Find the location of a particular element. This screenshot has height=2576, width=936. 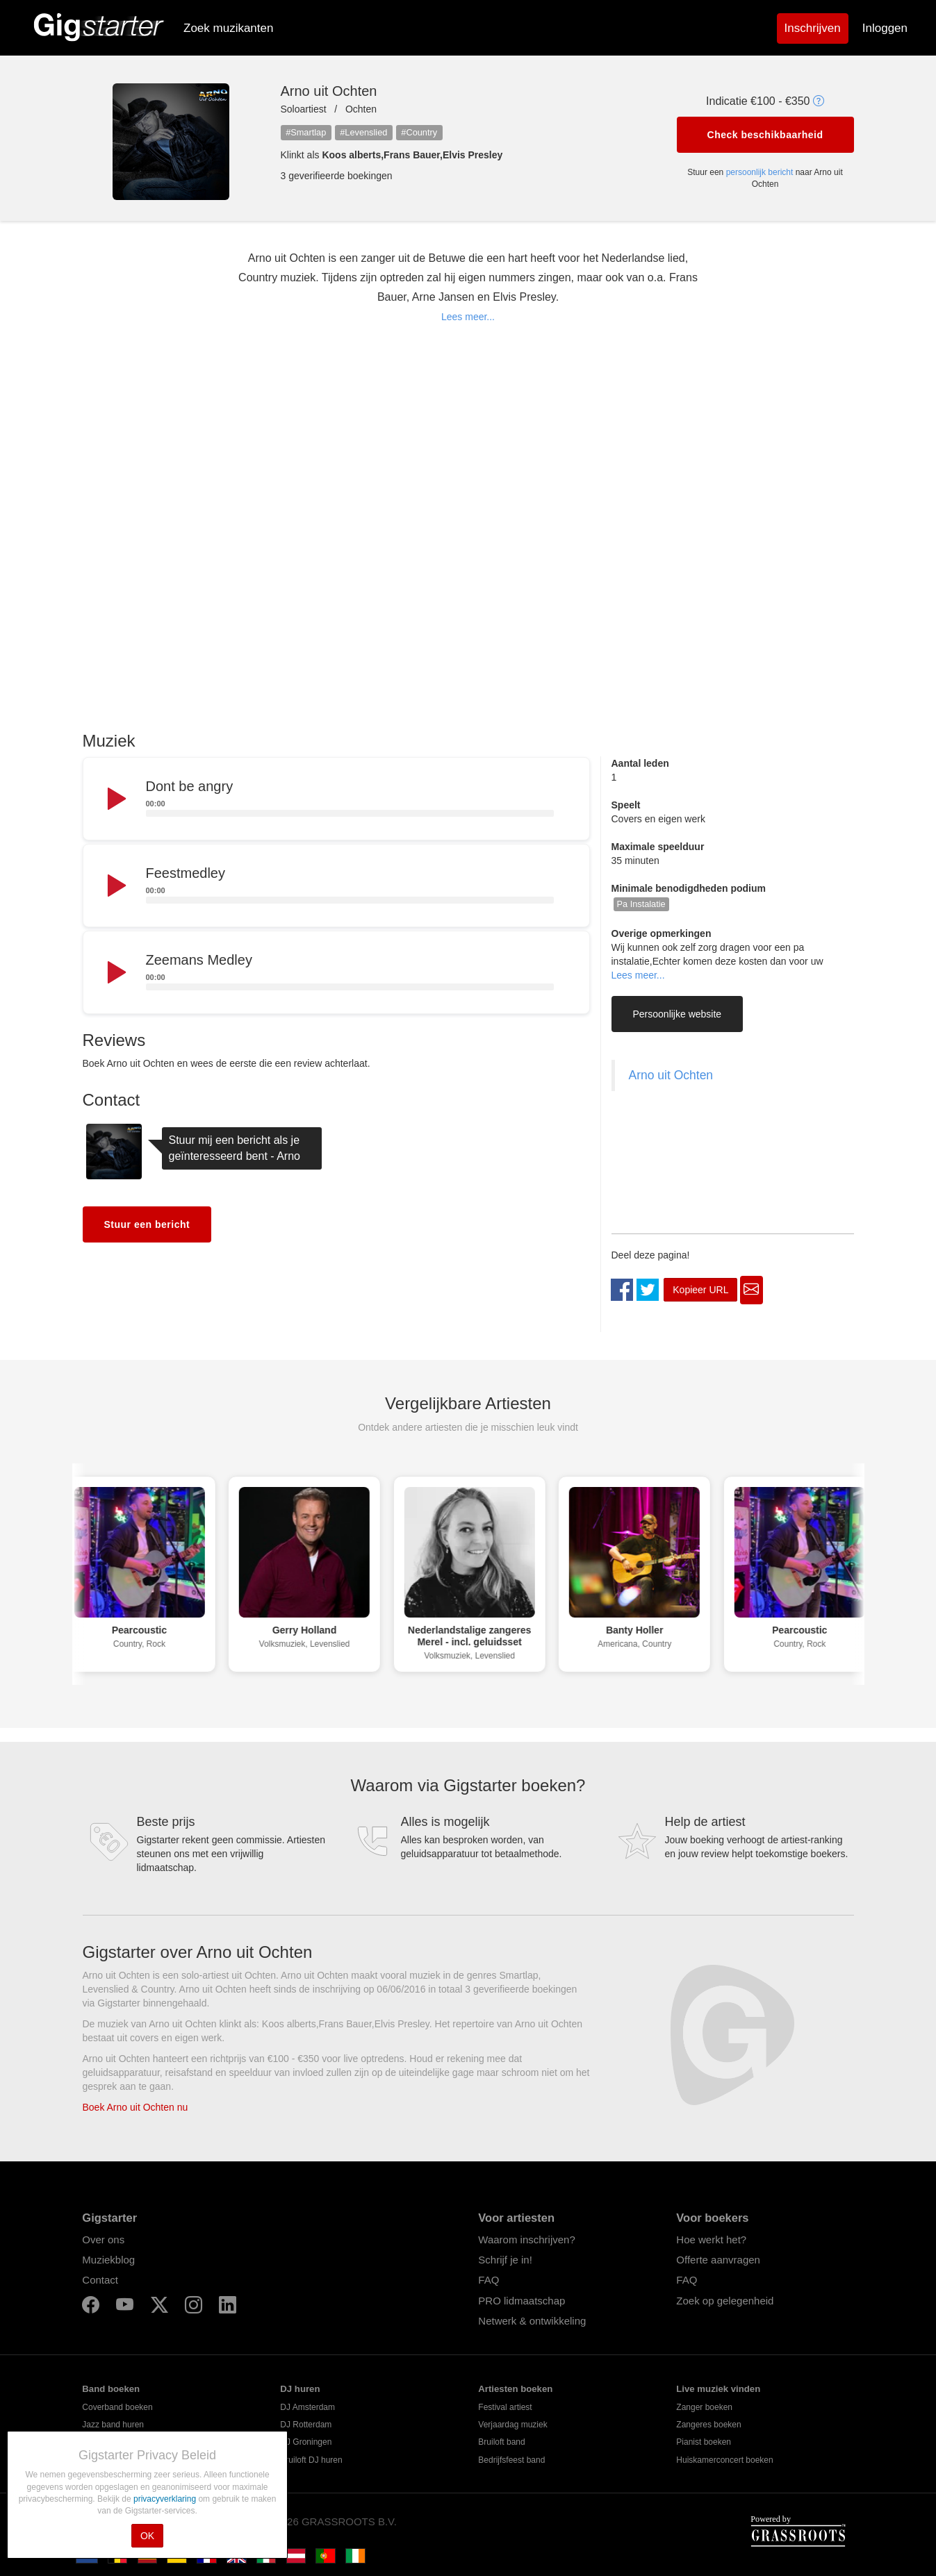

[Play] is located at coordinates (115, 799).